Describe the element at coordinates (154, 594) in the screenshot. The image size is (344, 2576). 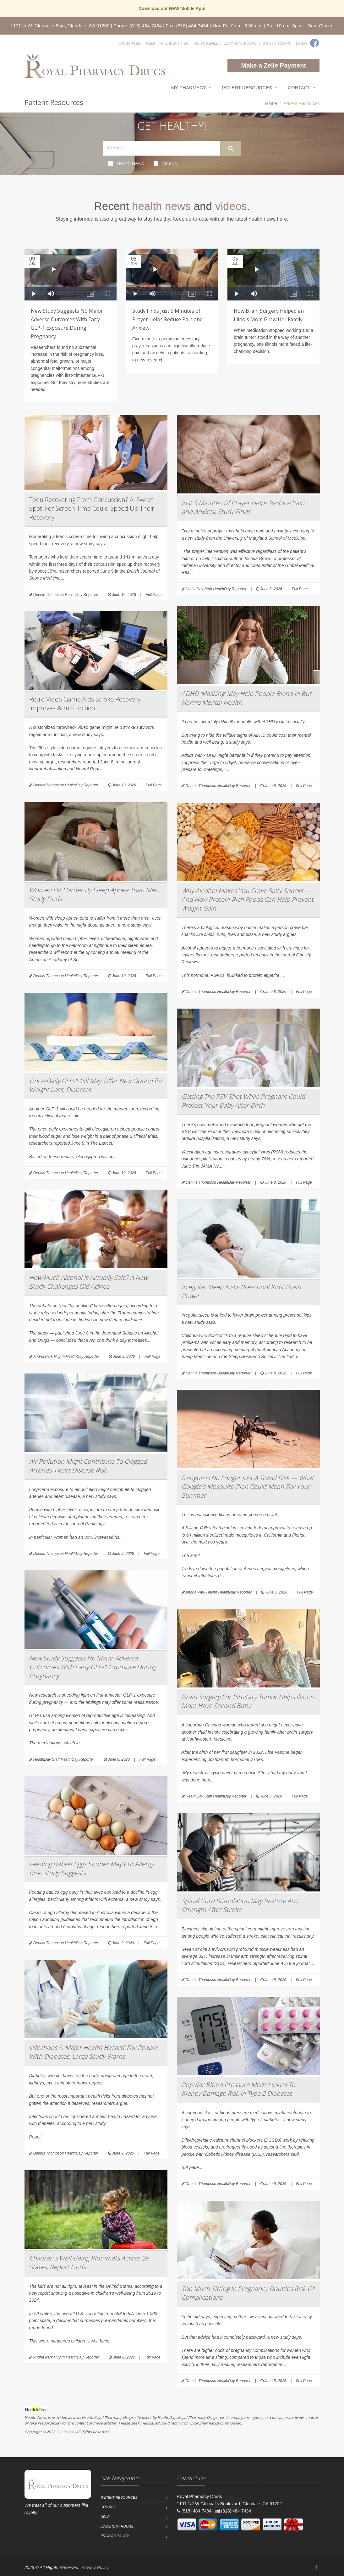
I see `Full Page` at that location.